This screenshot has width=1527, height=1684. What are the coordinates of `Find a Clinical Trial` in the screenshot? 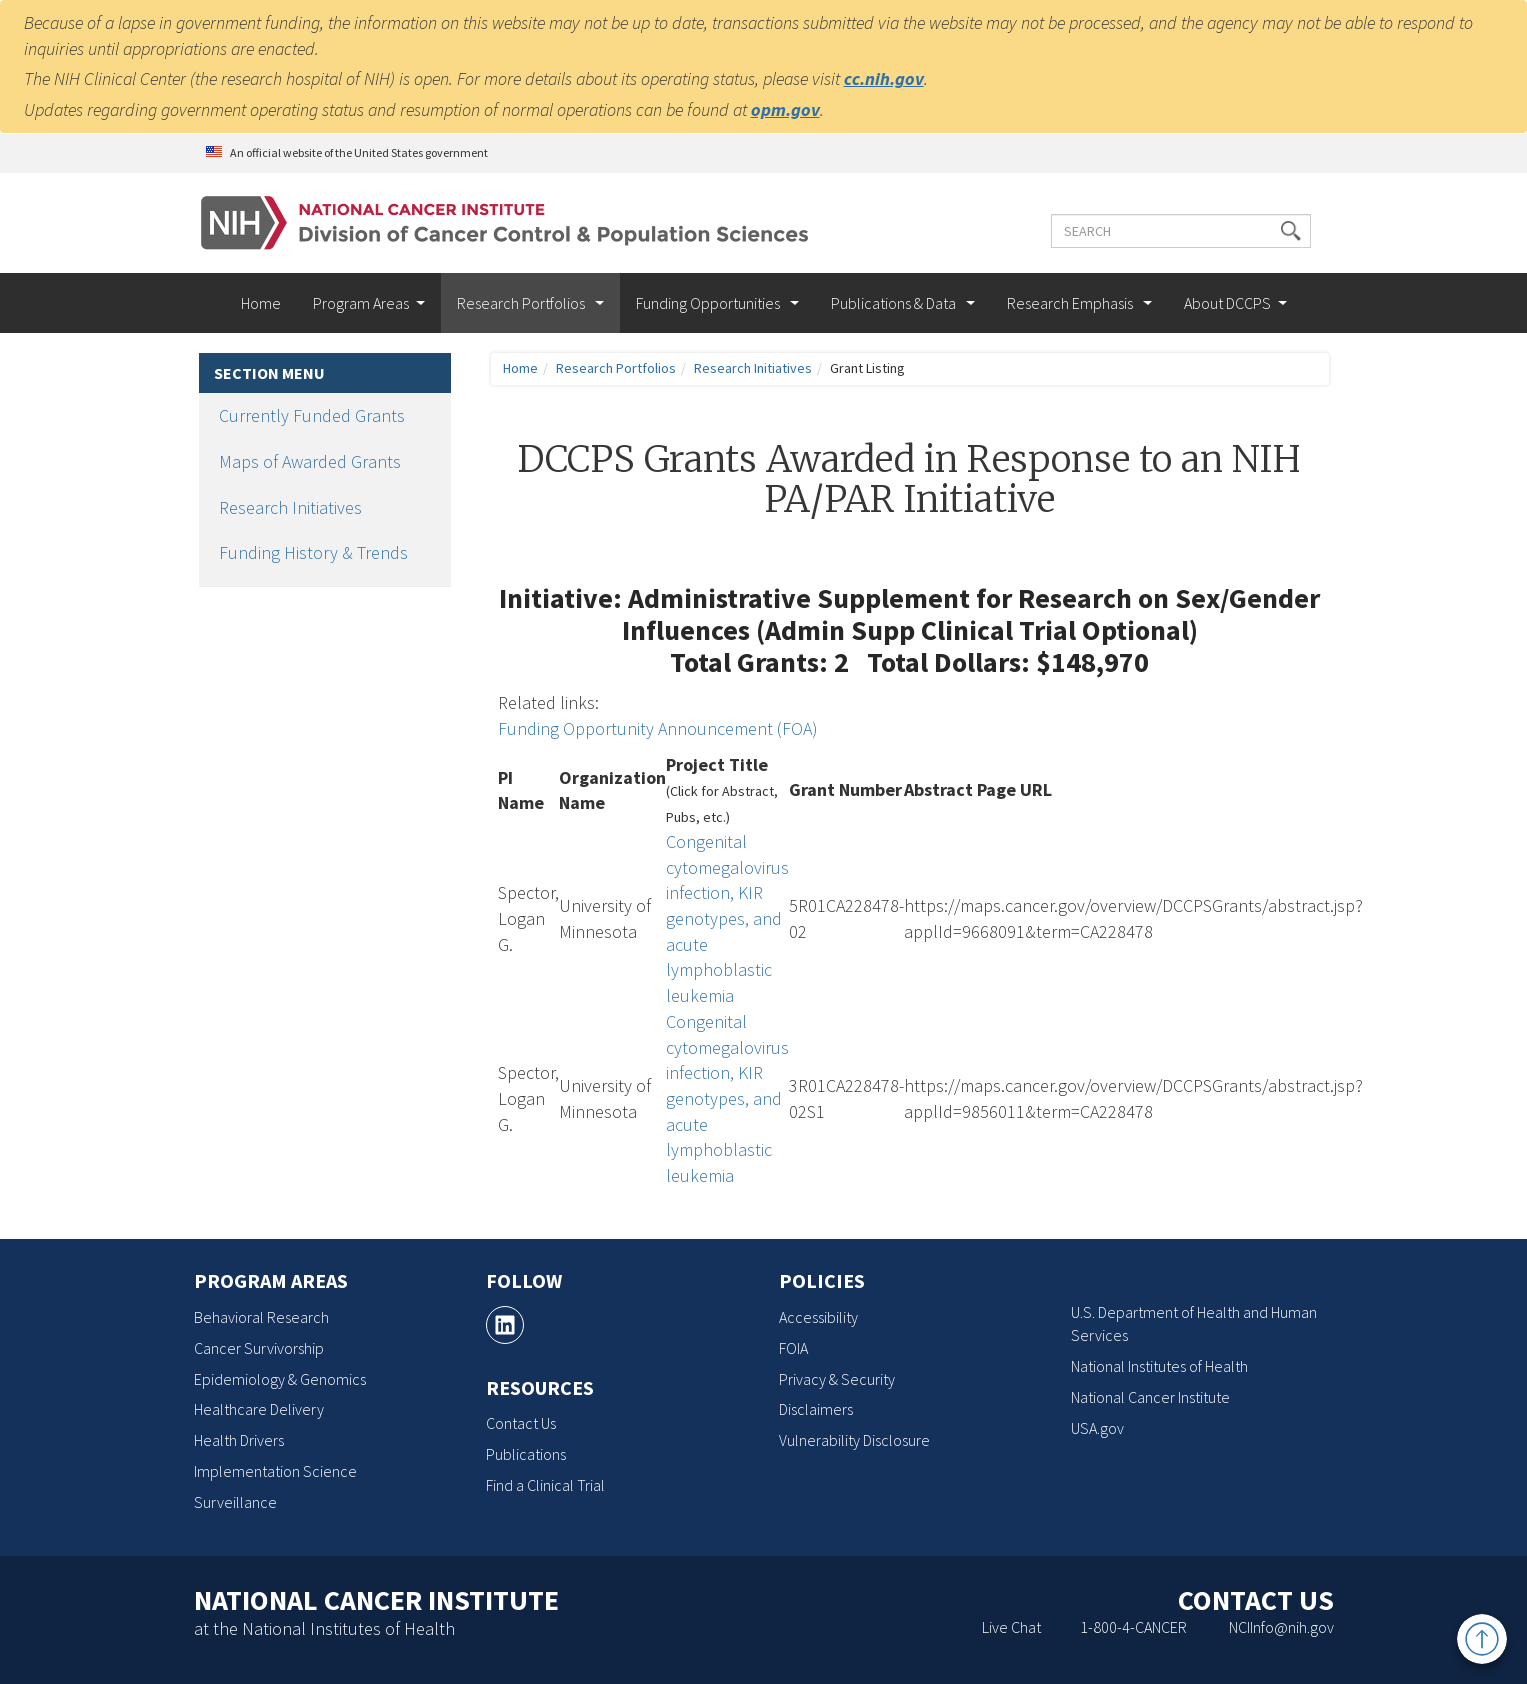 It's located at (545, 1485).